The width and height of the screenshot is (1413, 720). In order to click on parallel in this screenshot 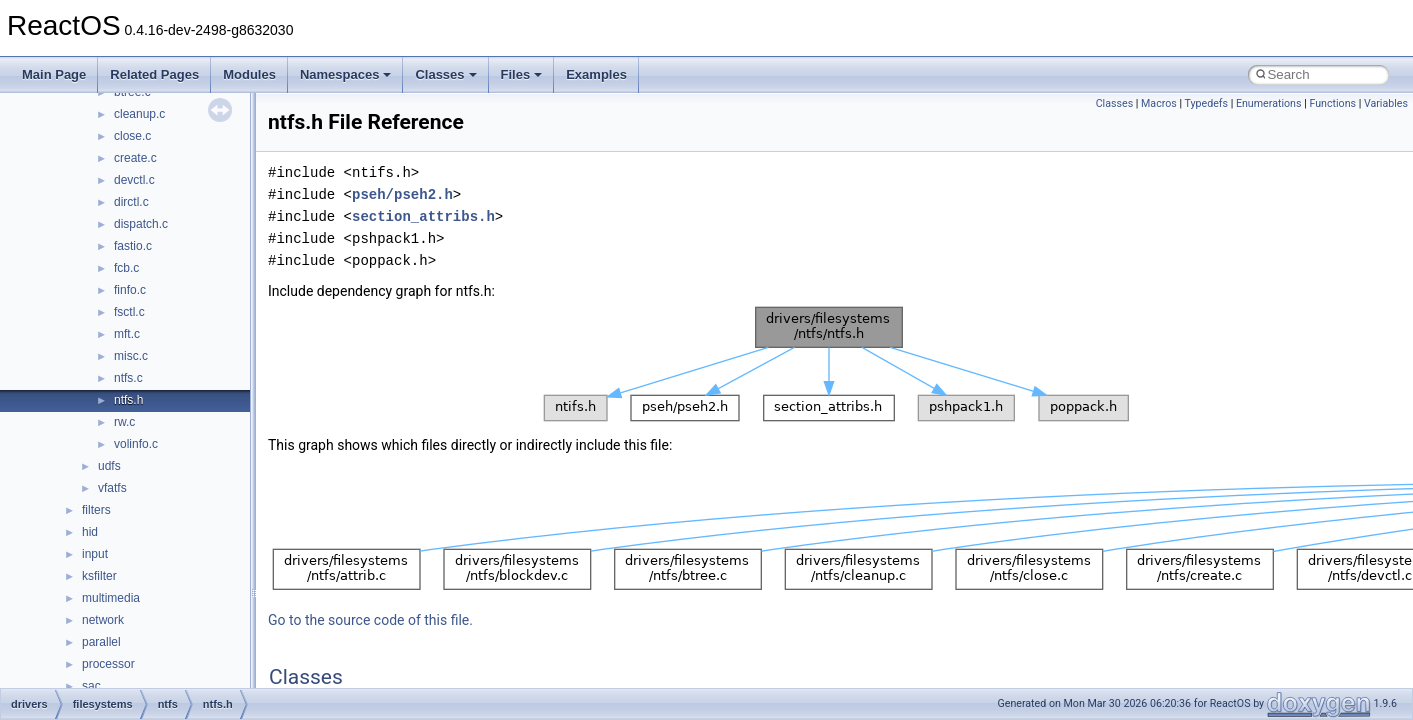, I will do `click(101, 642)`.